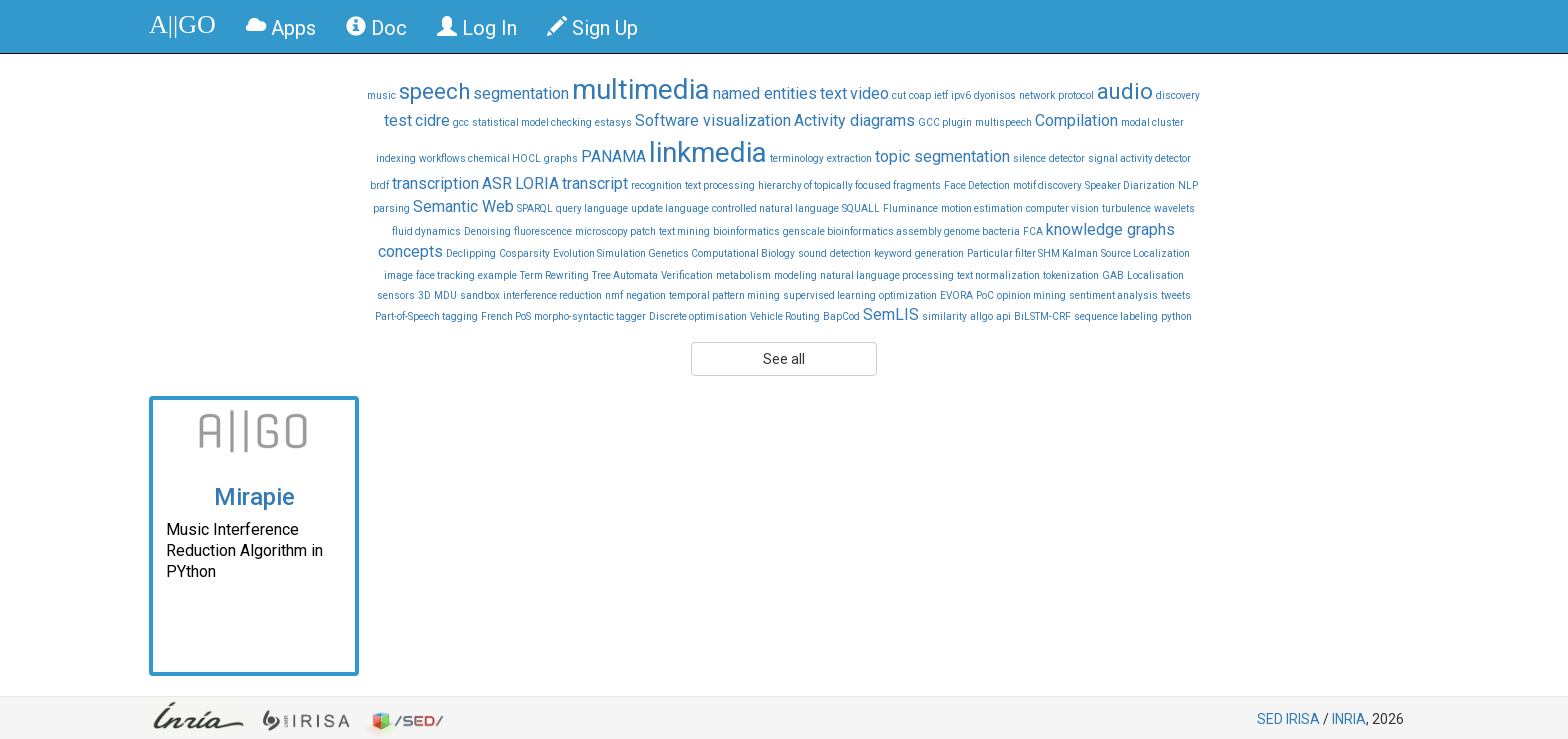  Describe the element at coordinates (381, 95) in the screenshot. I see `music` at that location.